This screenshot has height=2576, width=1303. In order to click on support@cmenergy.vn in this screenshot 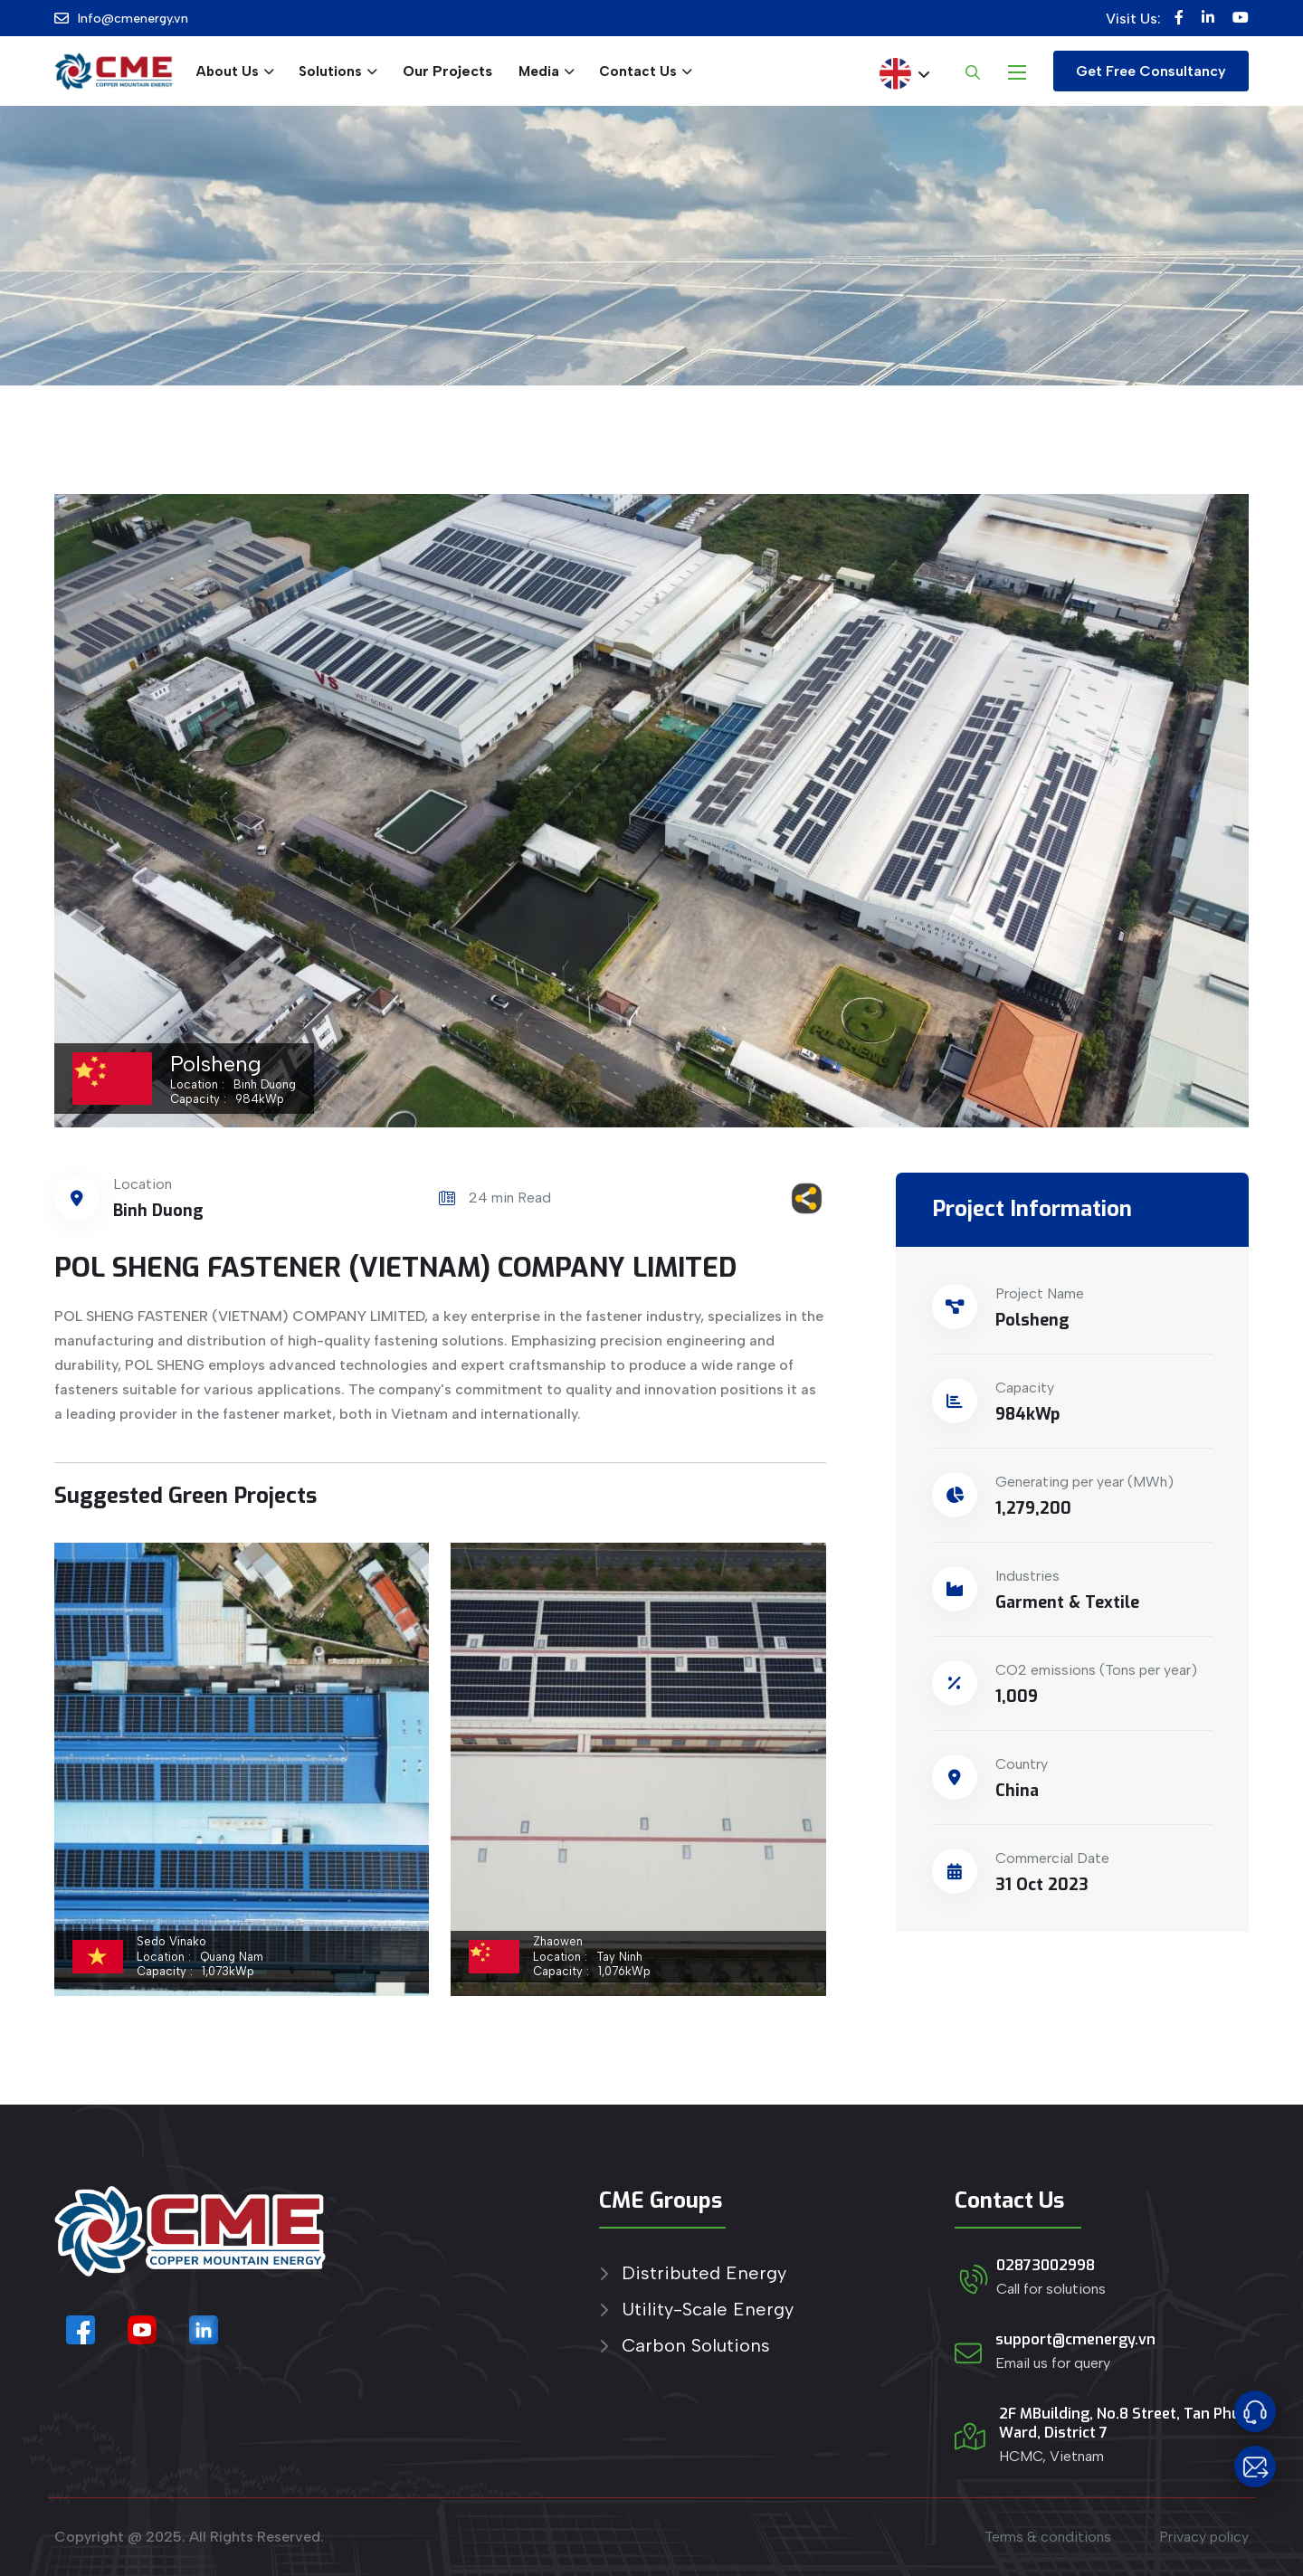, I will do `click(1075, 2339)`.